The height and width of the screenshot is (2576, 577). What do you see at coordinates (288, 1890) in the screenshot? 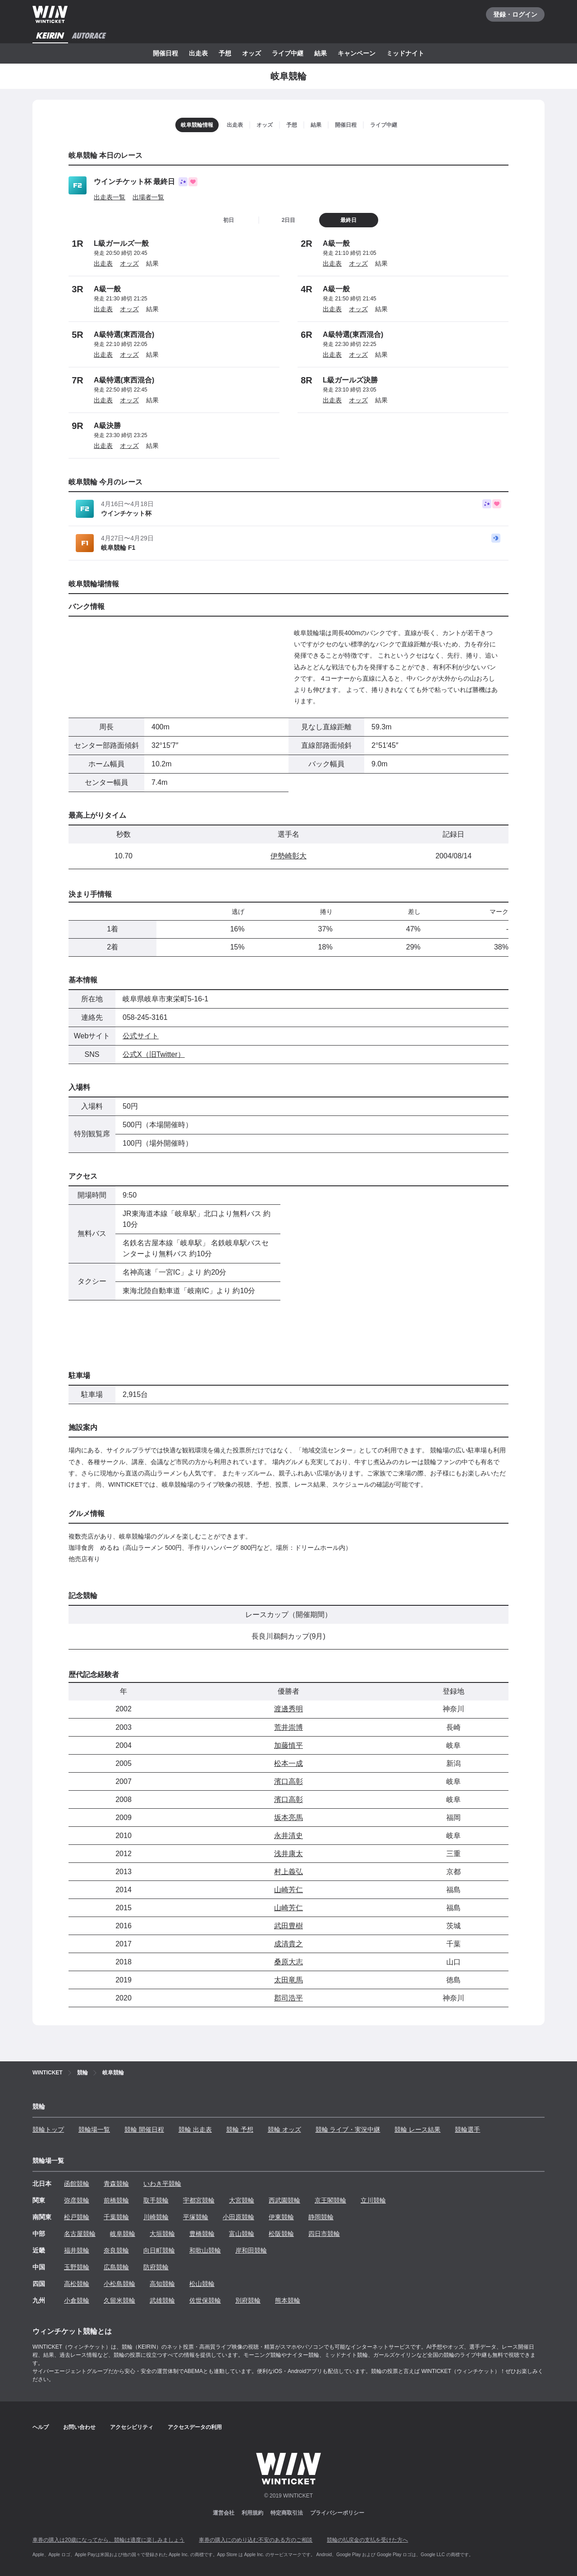
I see `山崎芳仁` at bounding box center [288, 1890].